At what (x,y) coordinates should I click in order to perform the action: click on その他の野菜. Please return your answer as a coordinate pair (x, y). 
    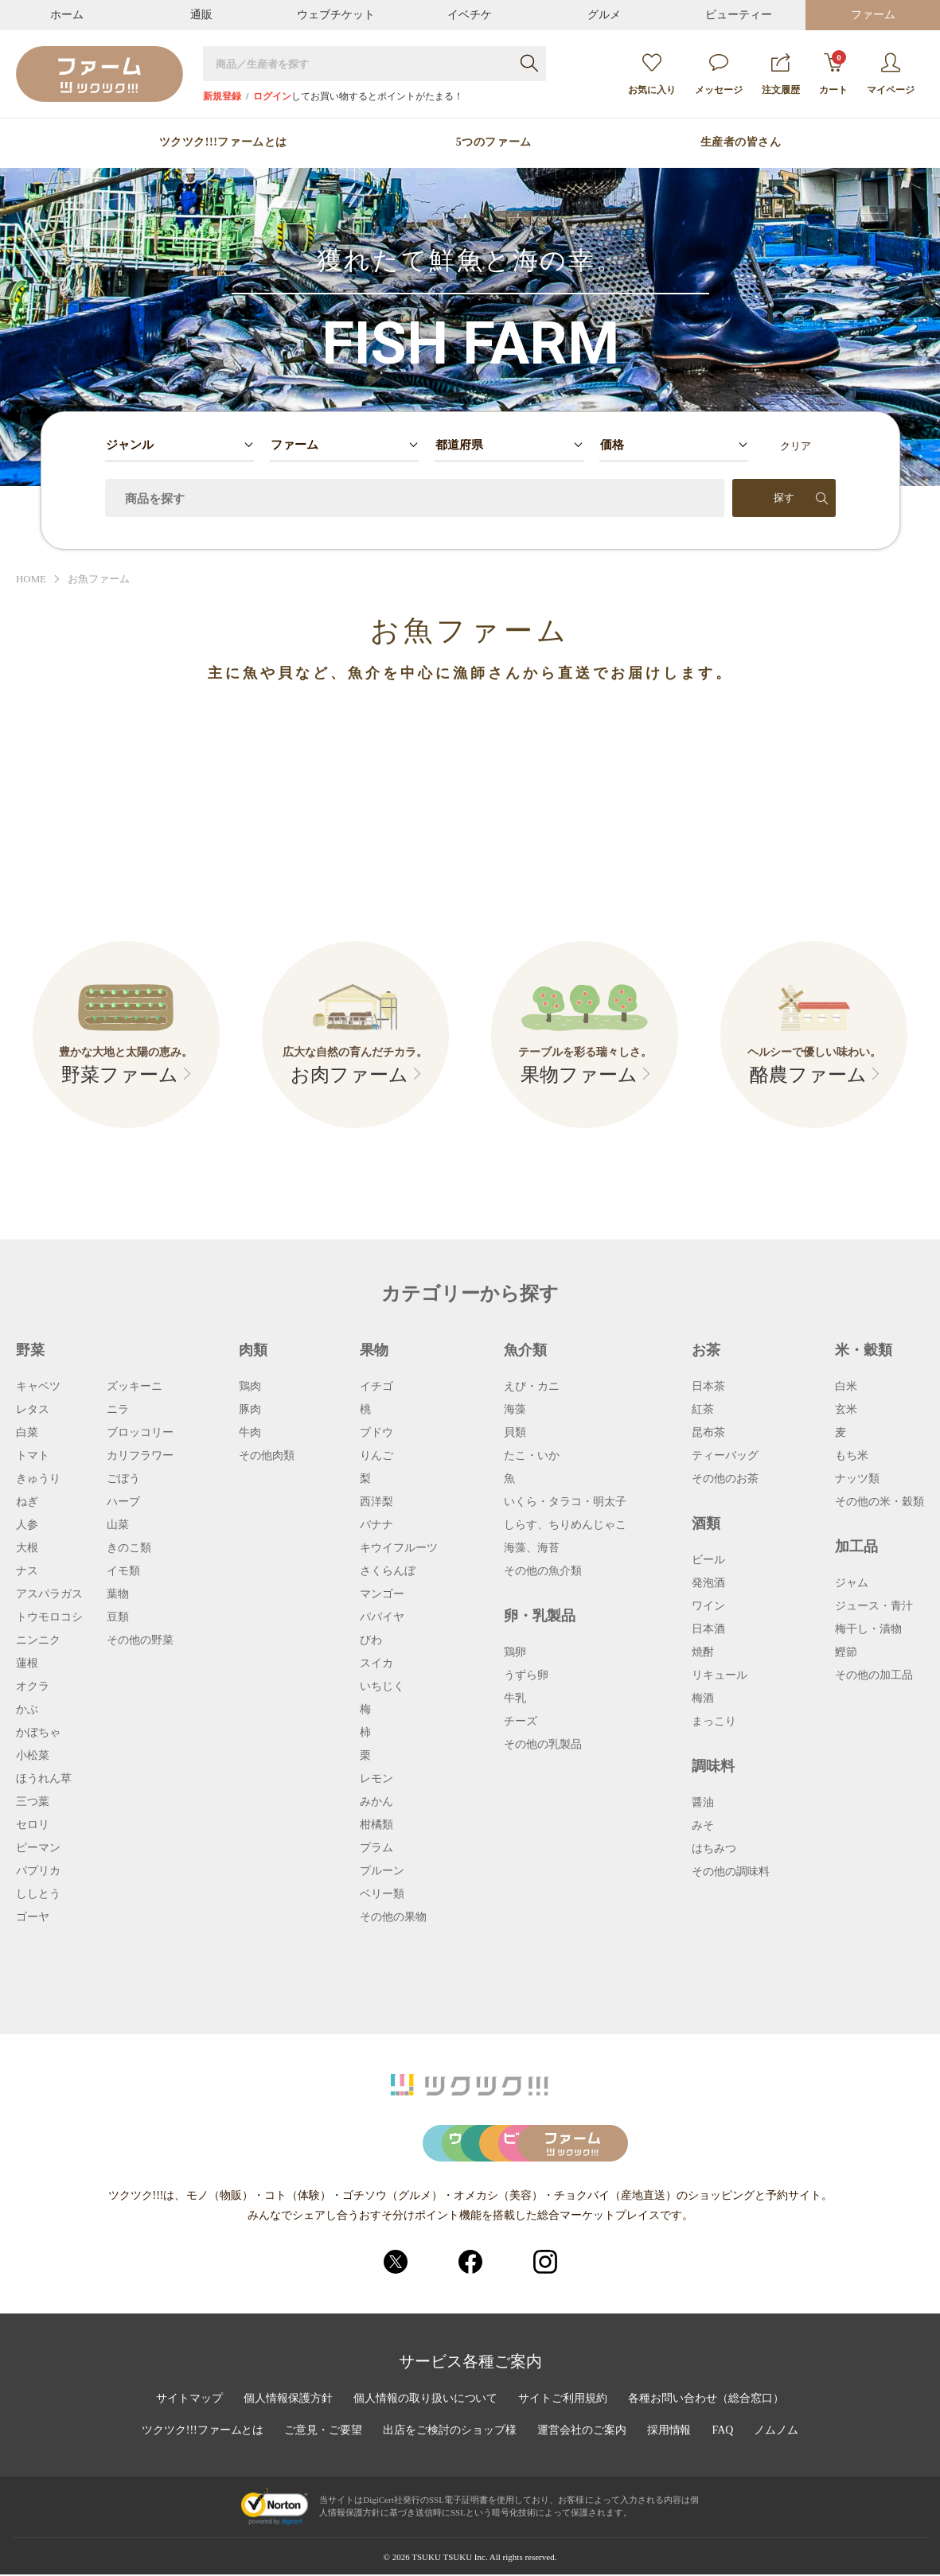
    Looking at the image, I should click on (140, 1640).